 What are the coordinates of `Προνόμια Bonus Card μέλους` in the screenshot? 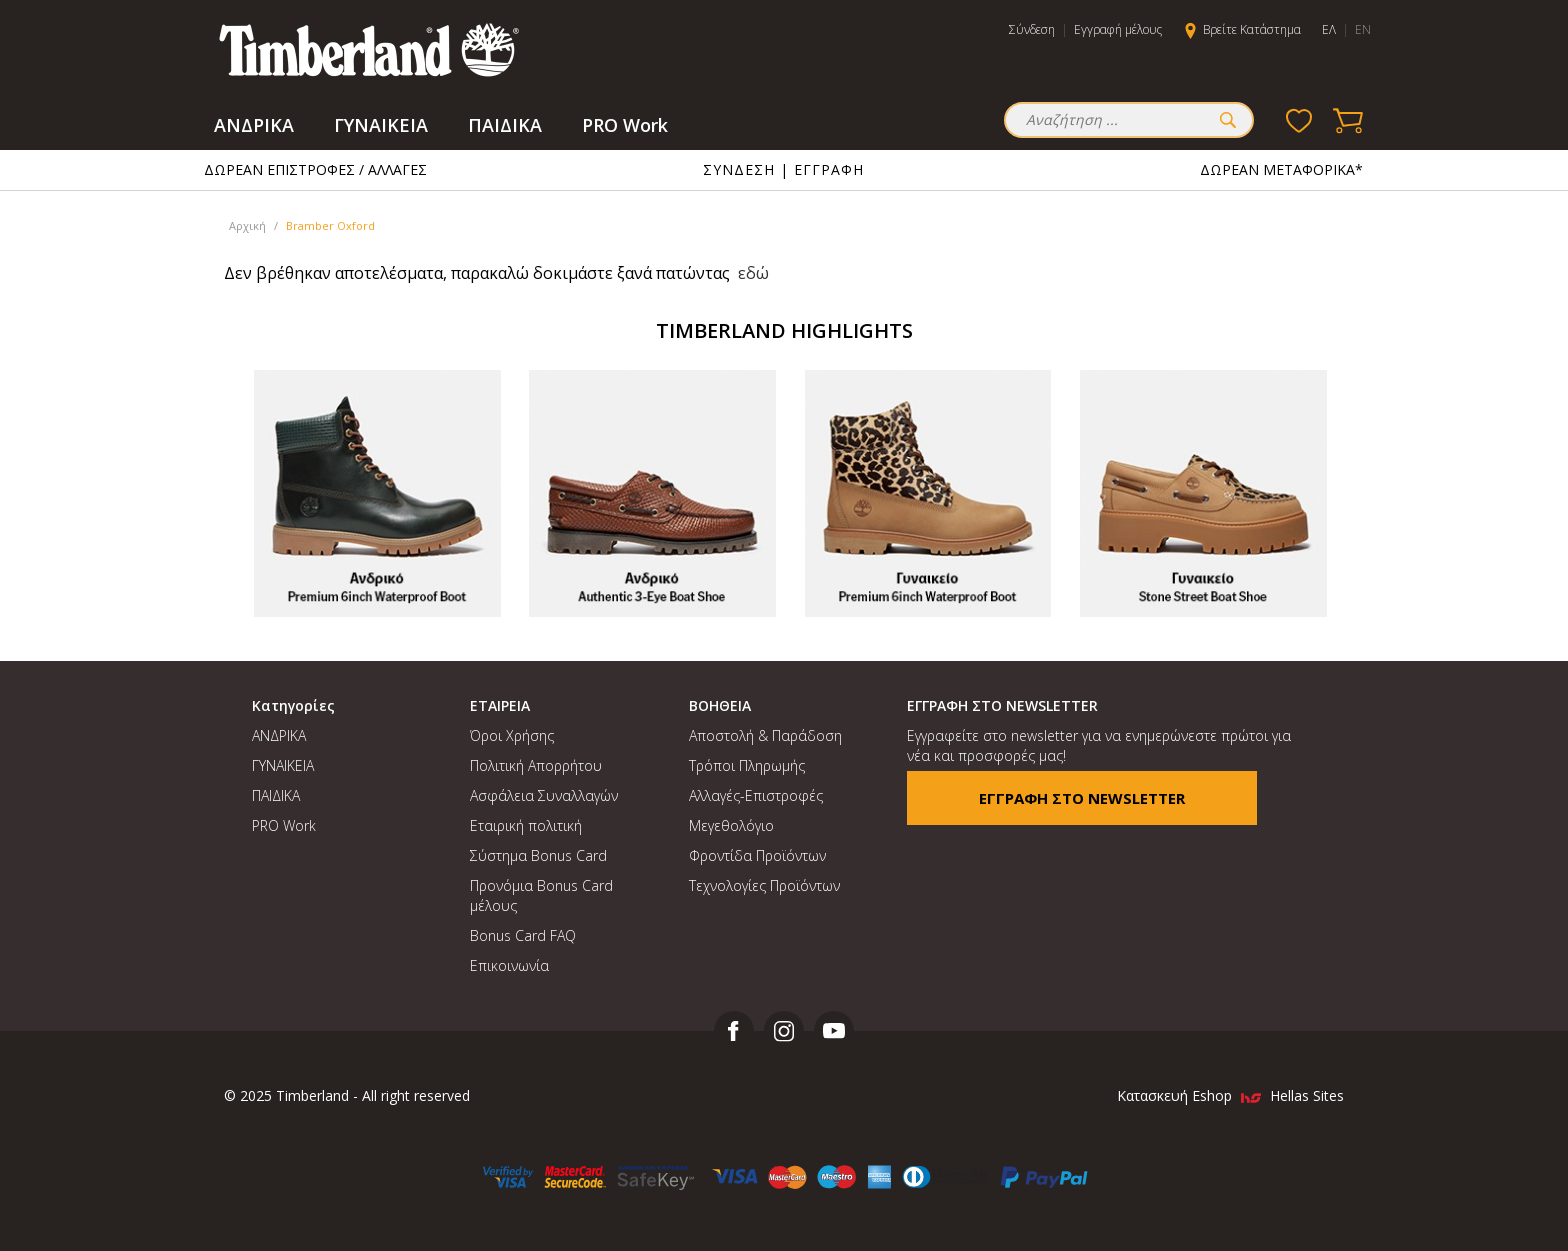 It's located at (541, 895).